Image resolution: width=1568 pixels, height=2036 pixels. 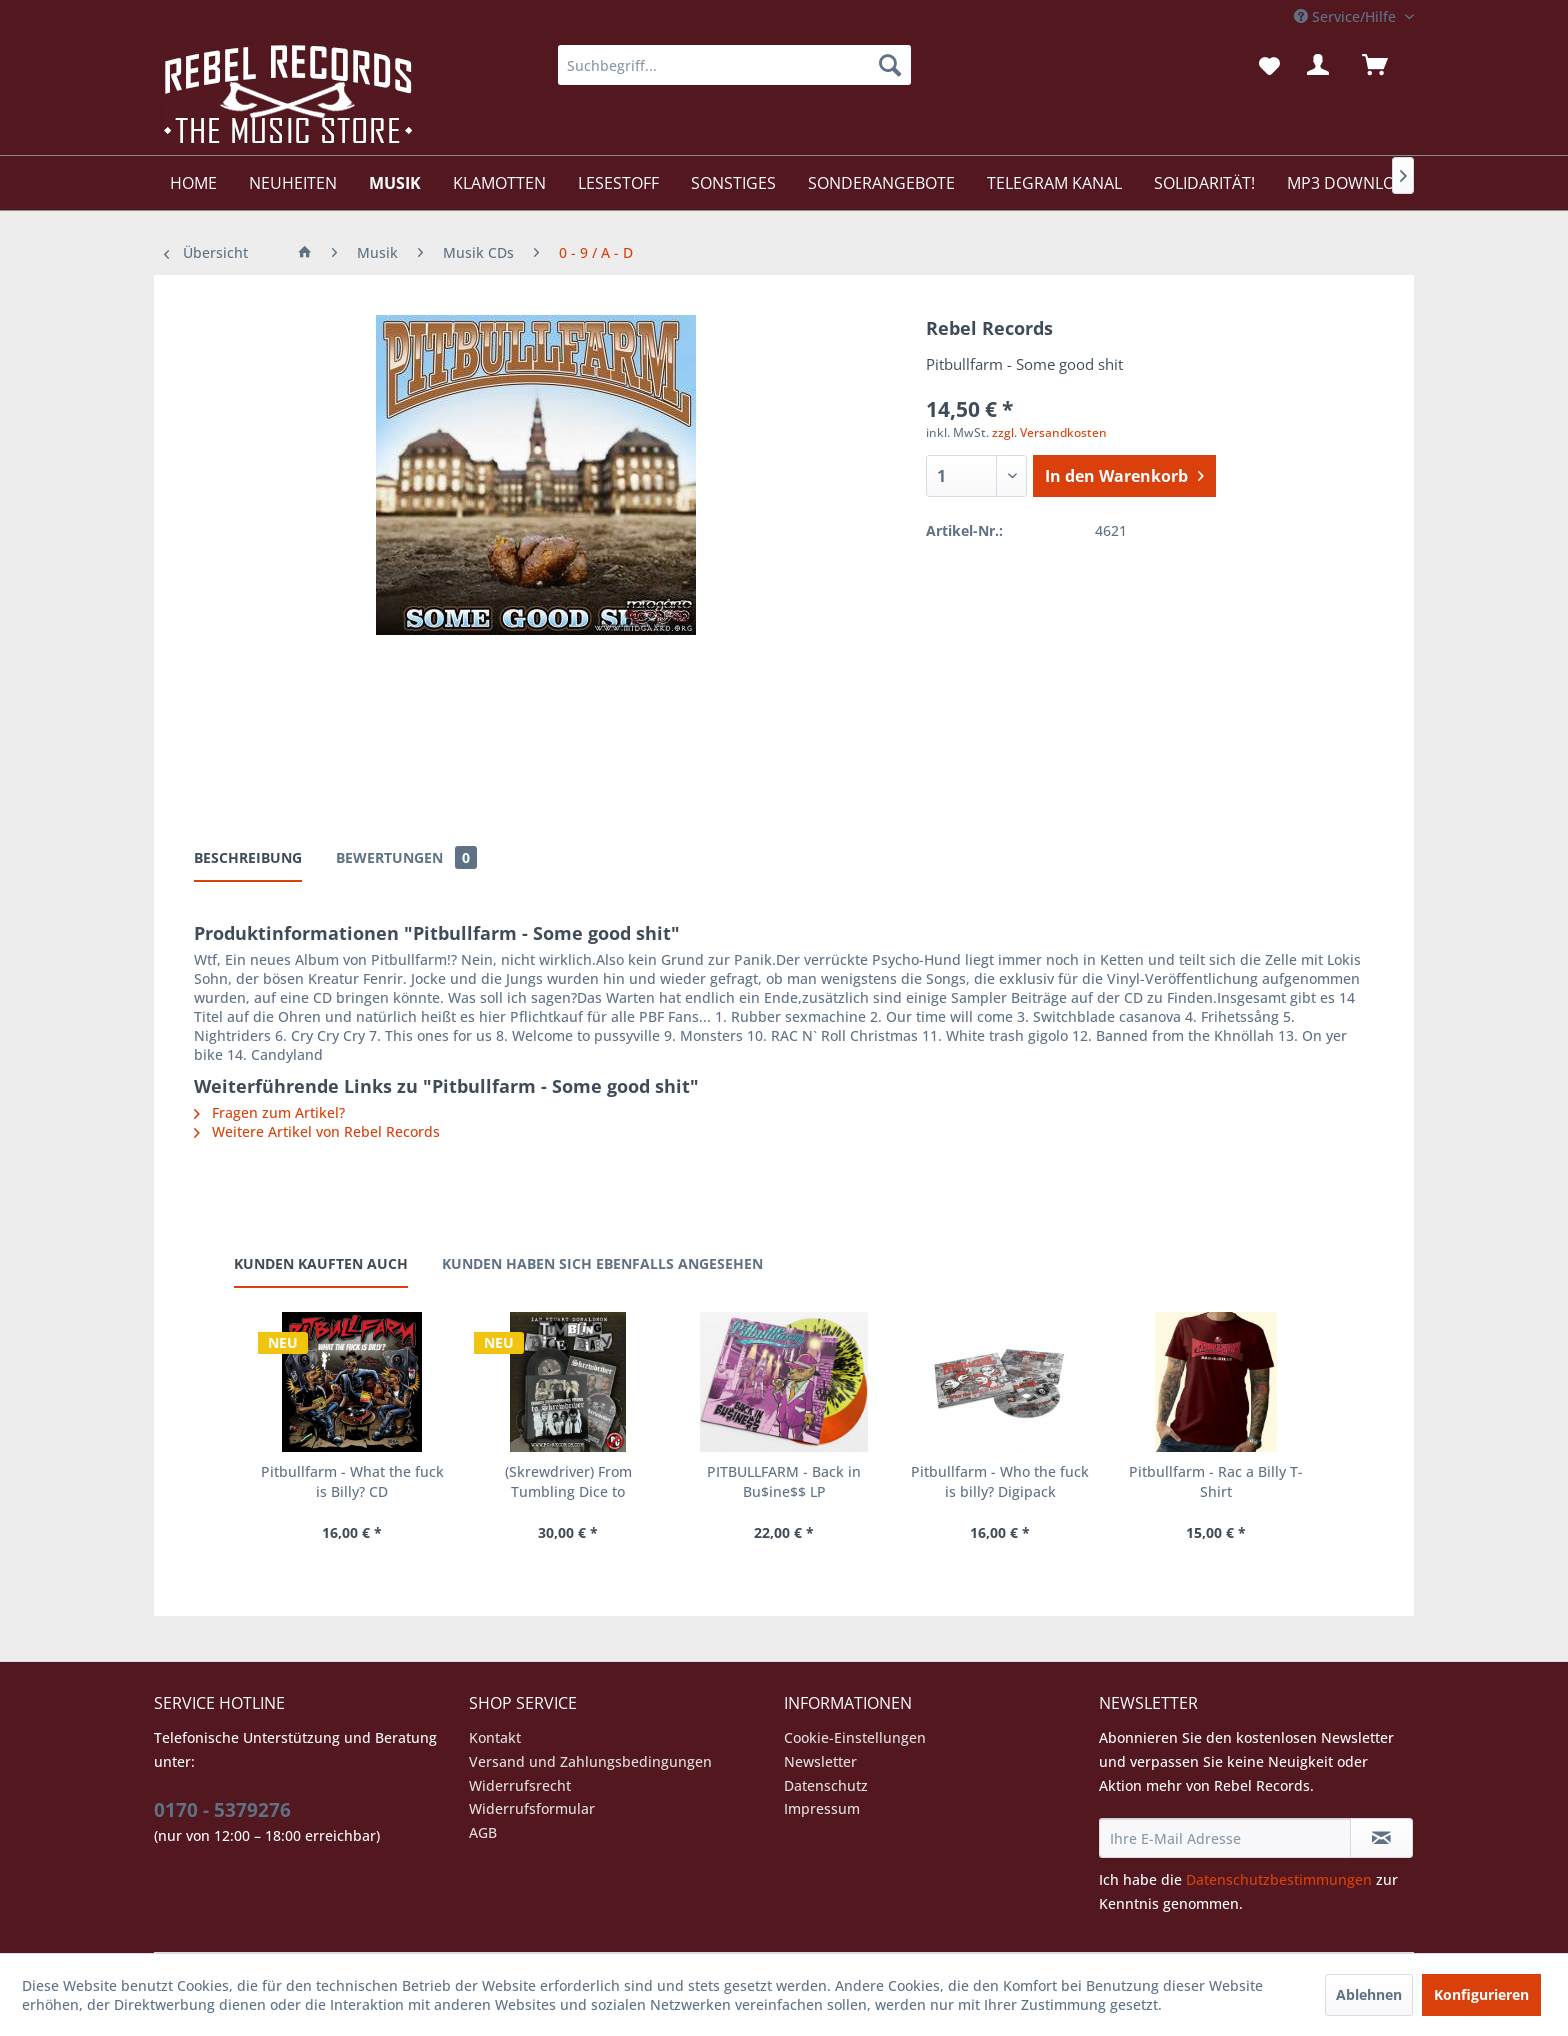 I want to click on [Merkzettel], so click(x=1269, y=65).